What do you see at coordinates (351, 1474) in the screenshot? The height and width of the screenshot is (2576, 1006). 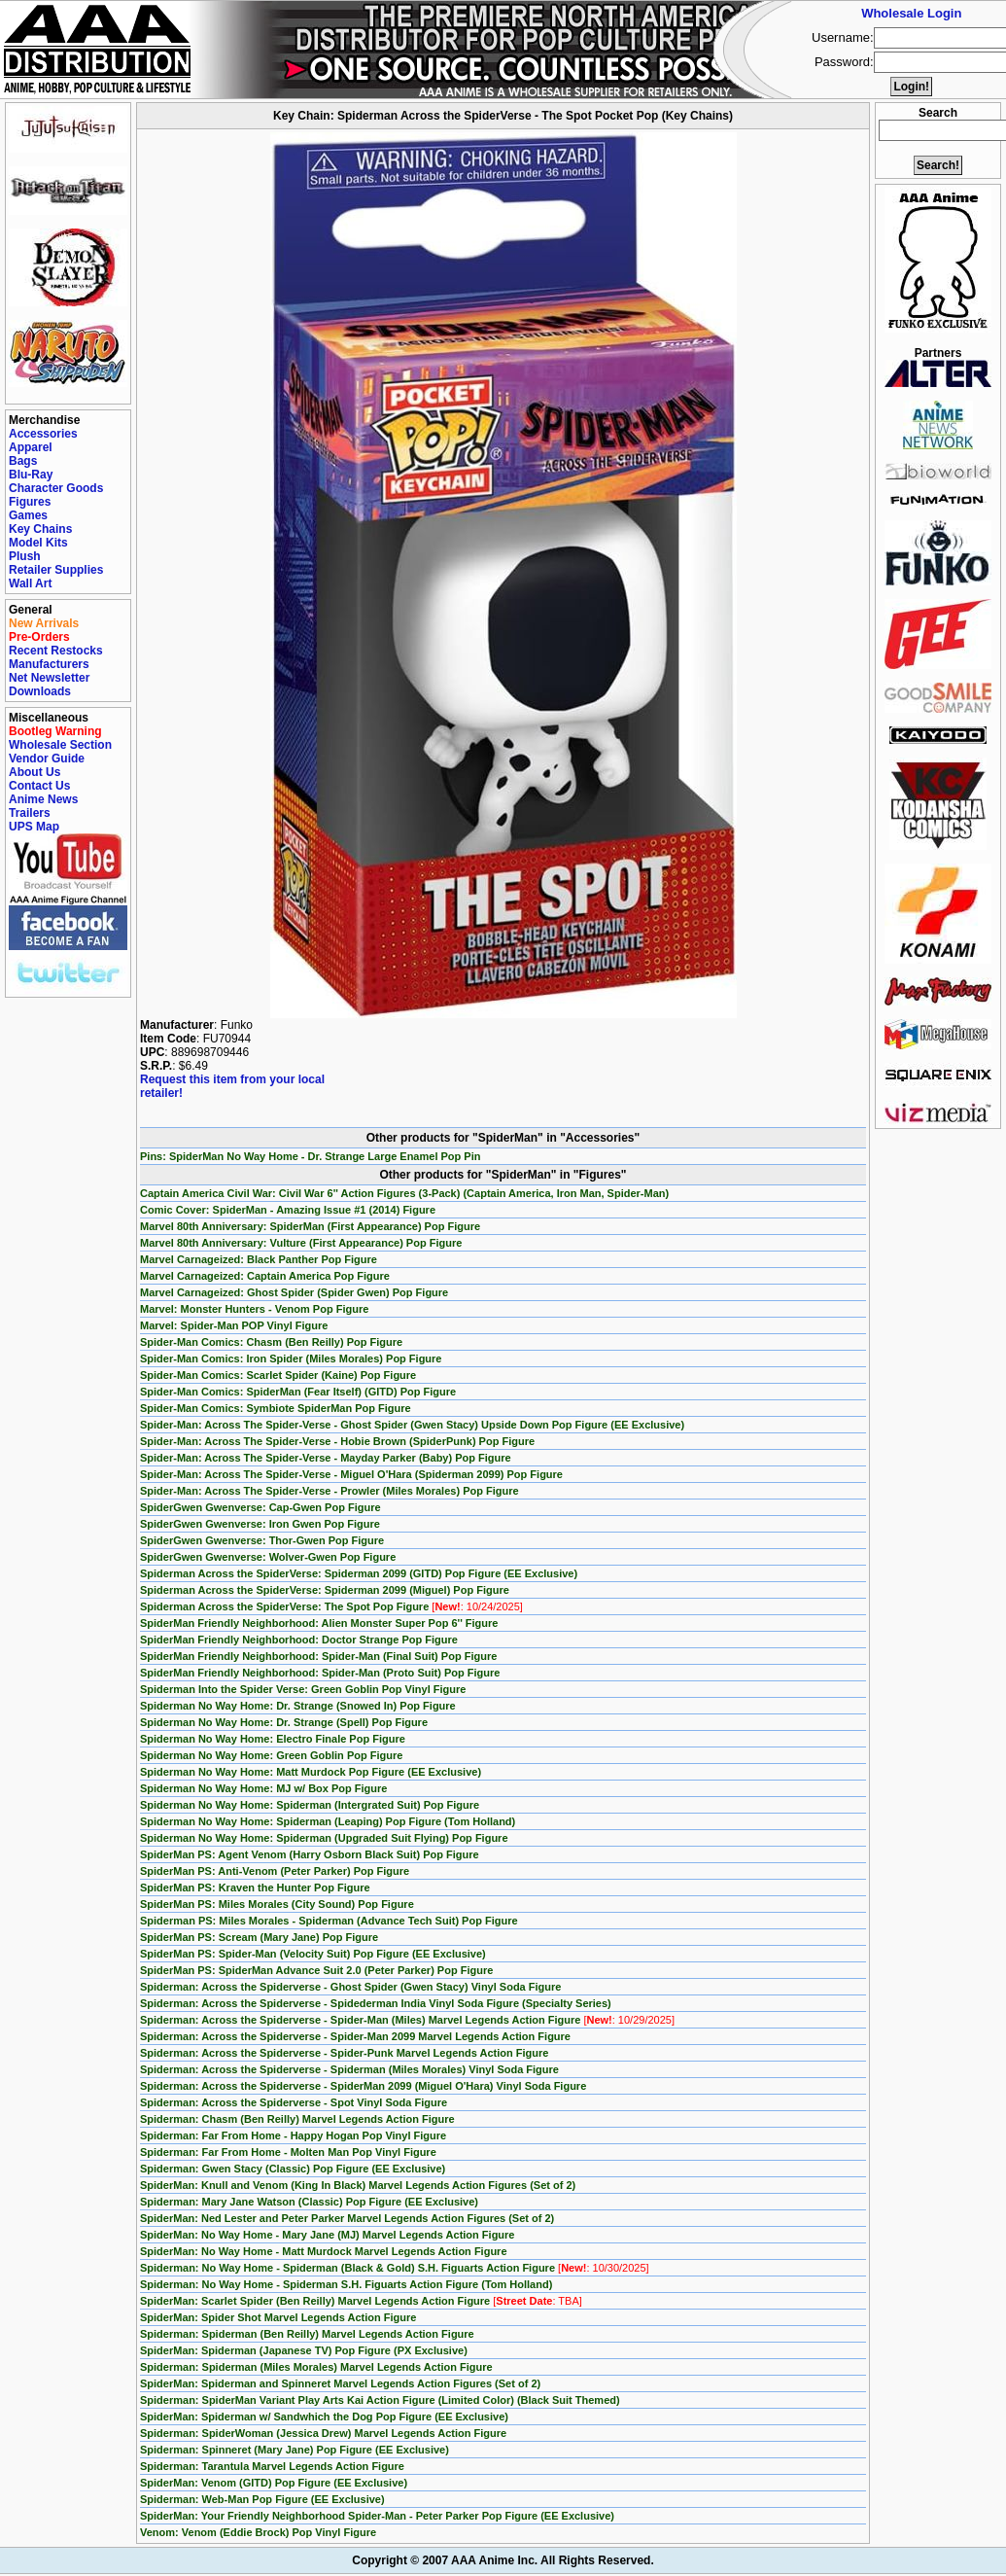 I see `Spider-Man: Across The Spider-Verse - Miguel O'Hara (Spiderman 2099) Pop Figure` at bounding box center [351, 1474].